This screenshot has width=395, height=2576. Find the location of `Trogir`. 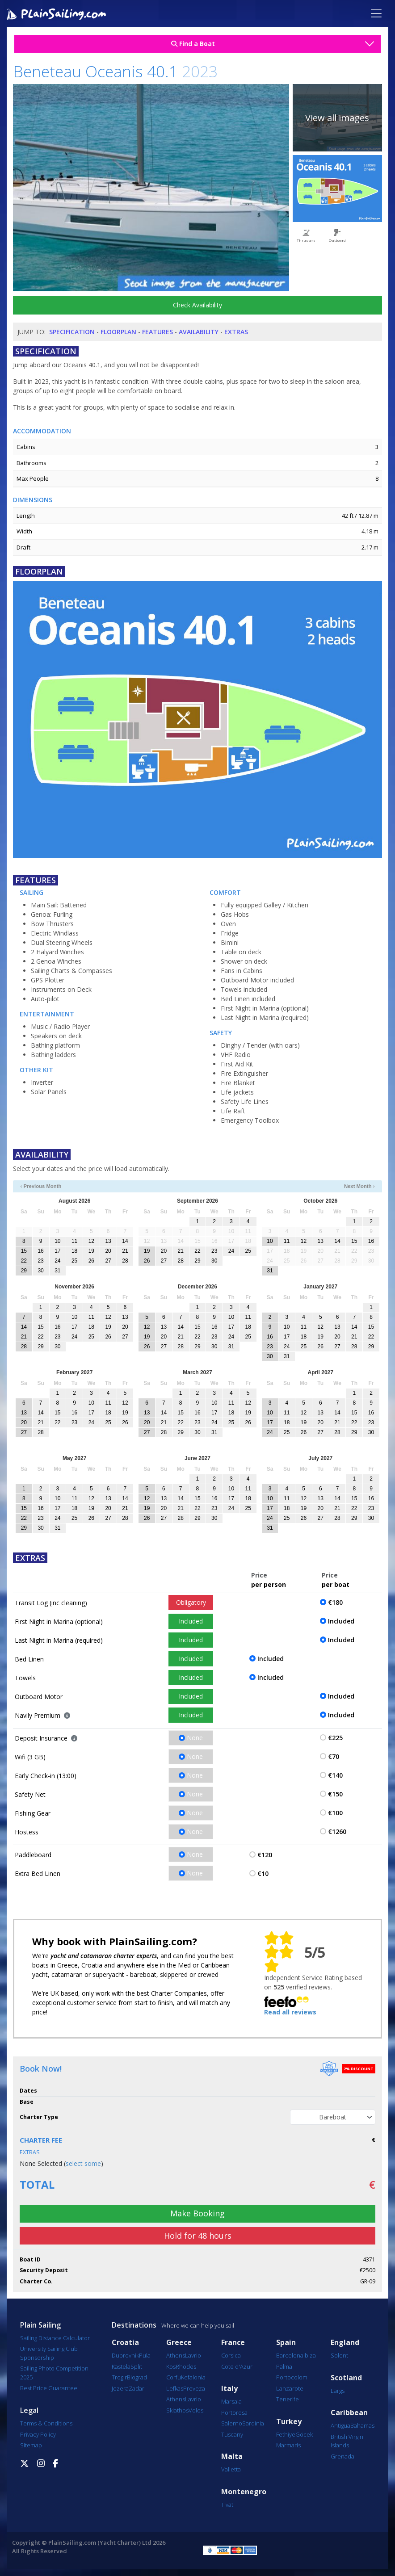

Trogir is located at coordinates (119, 2377).